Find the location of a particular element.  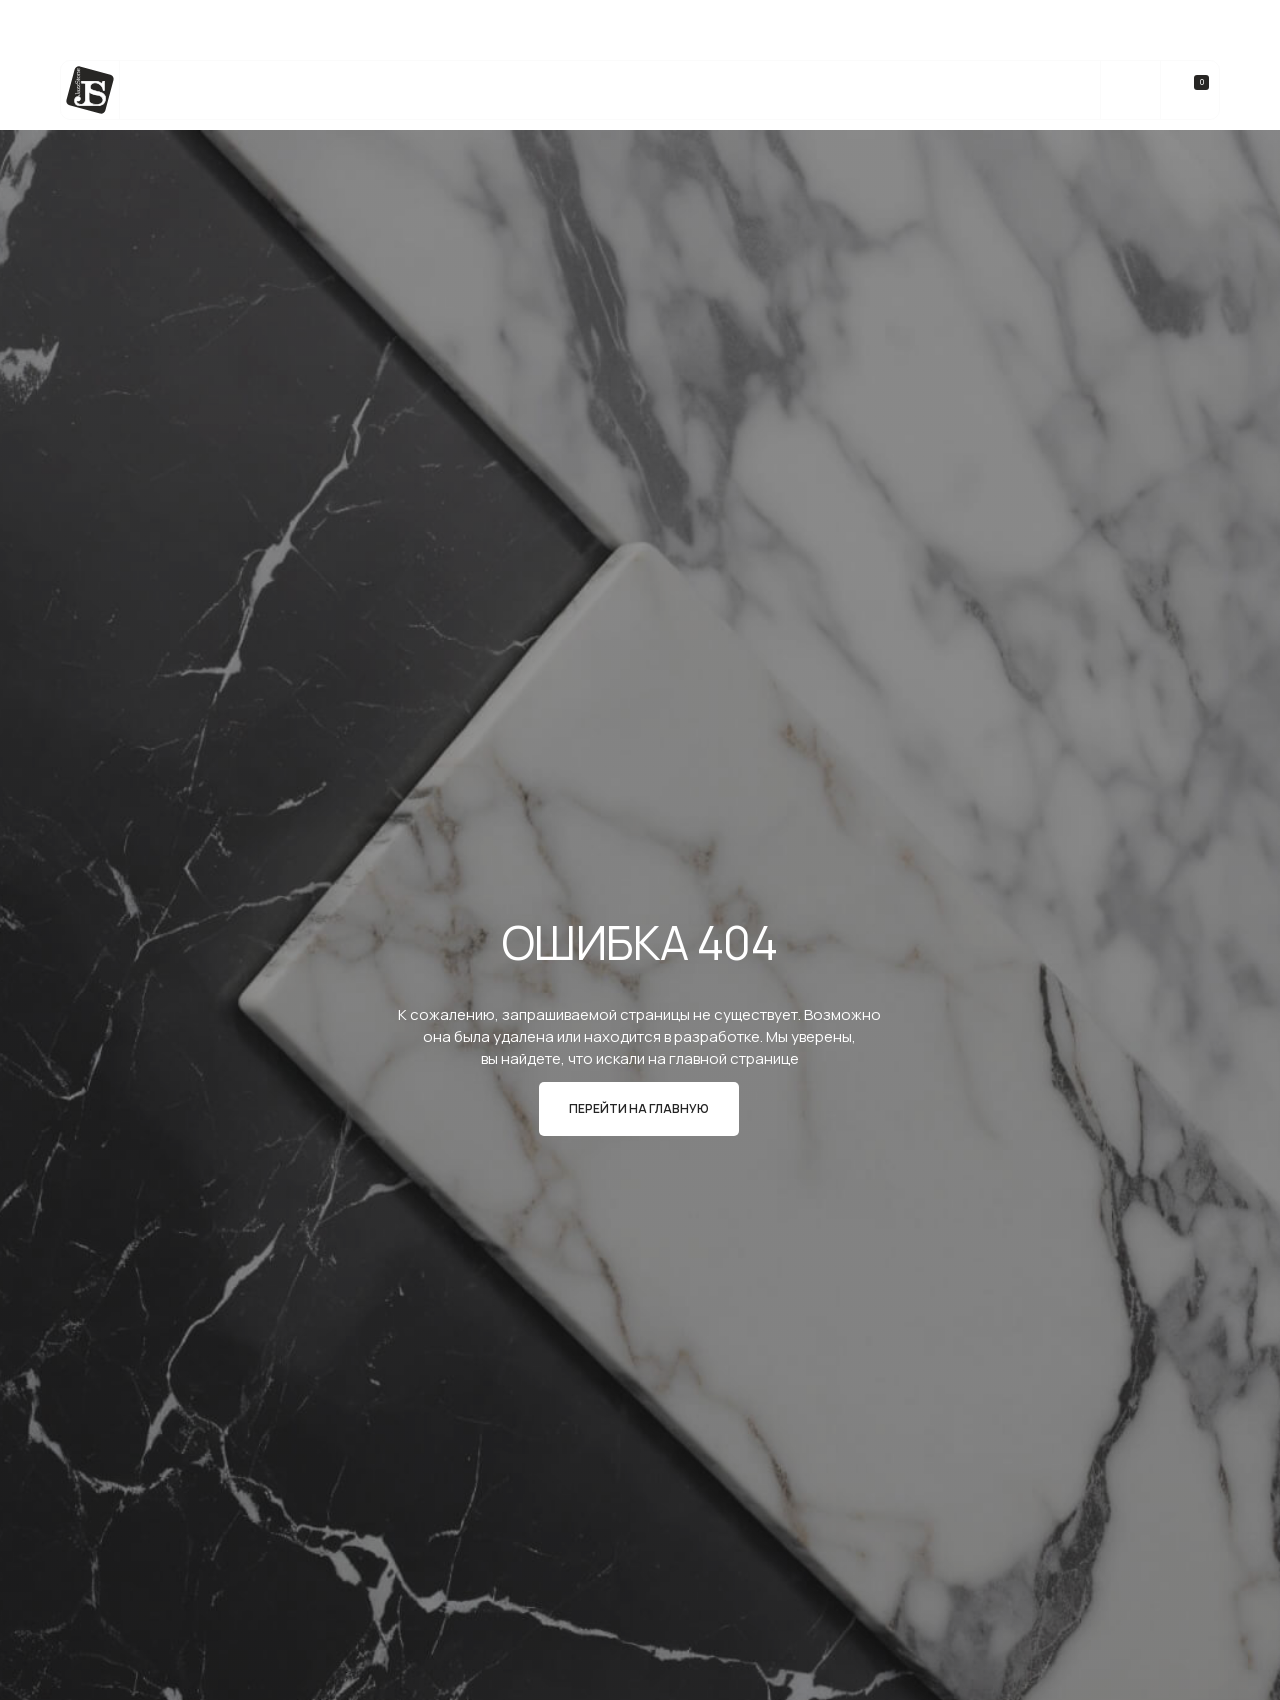

Изделия из камня is located at coordinates (466, 90).